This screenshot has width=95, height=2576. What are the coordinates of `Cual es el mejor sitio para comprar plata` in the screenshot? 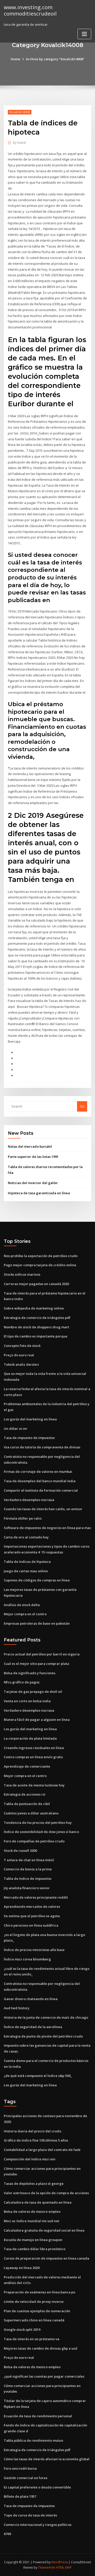 It's located at (36, 1663).